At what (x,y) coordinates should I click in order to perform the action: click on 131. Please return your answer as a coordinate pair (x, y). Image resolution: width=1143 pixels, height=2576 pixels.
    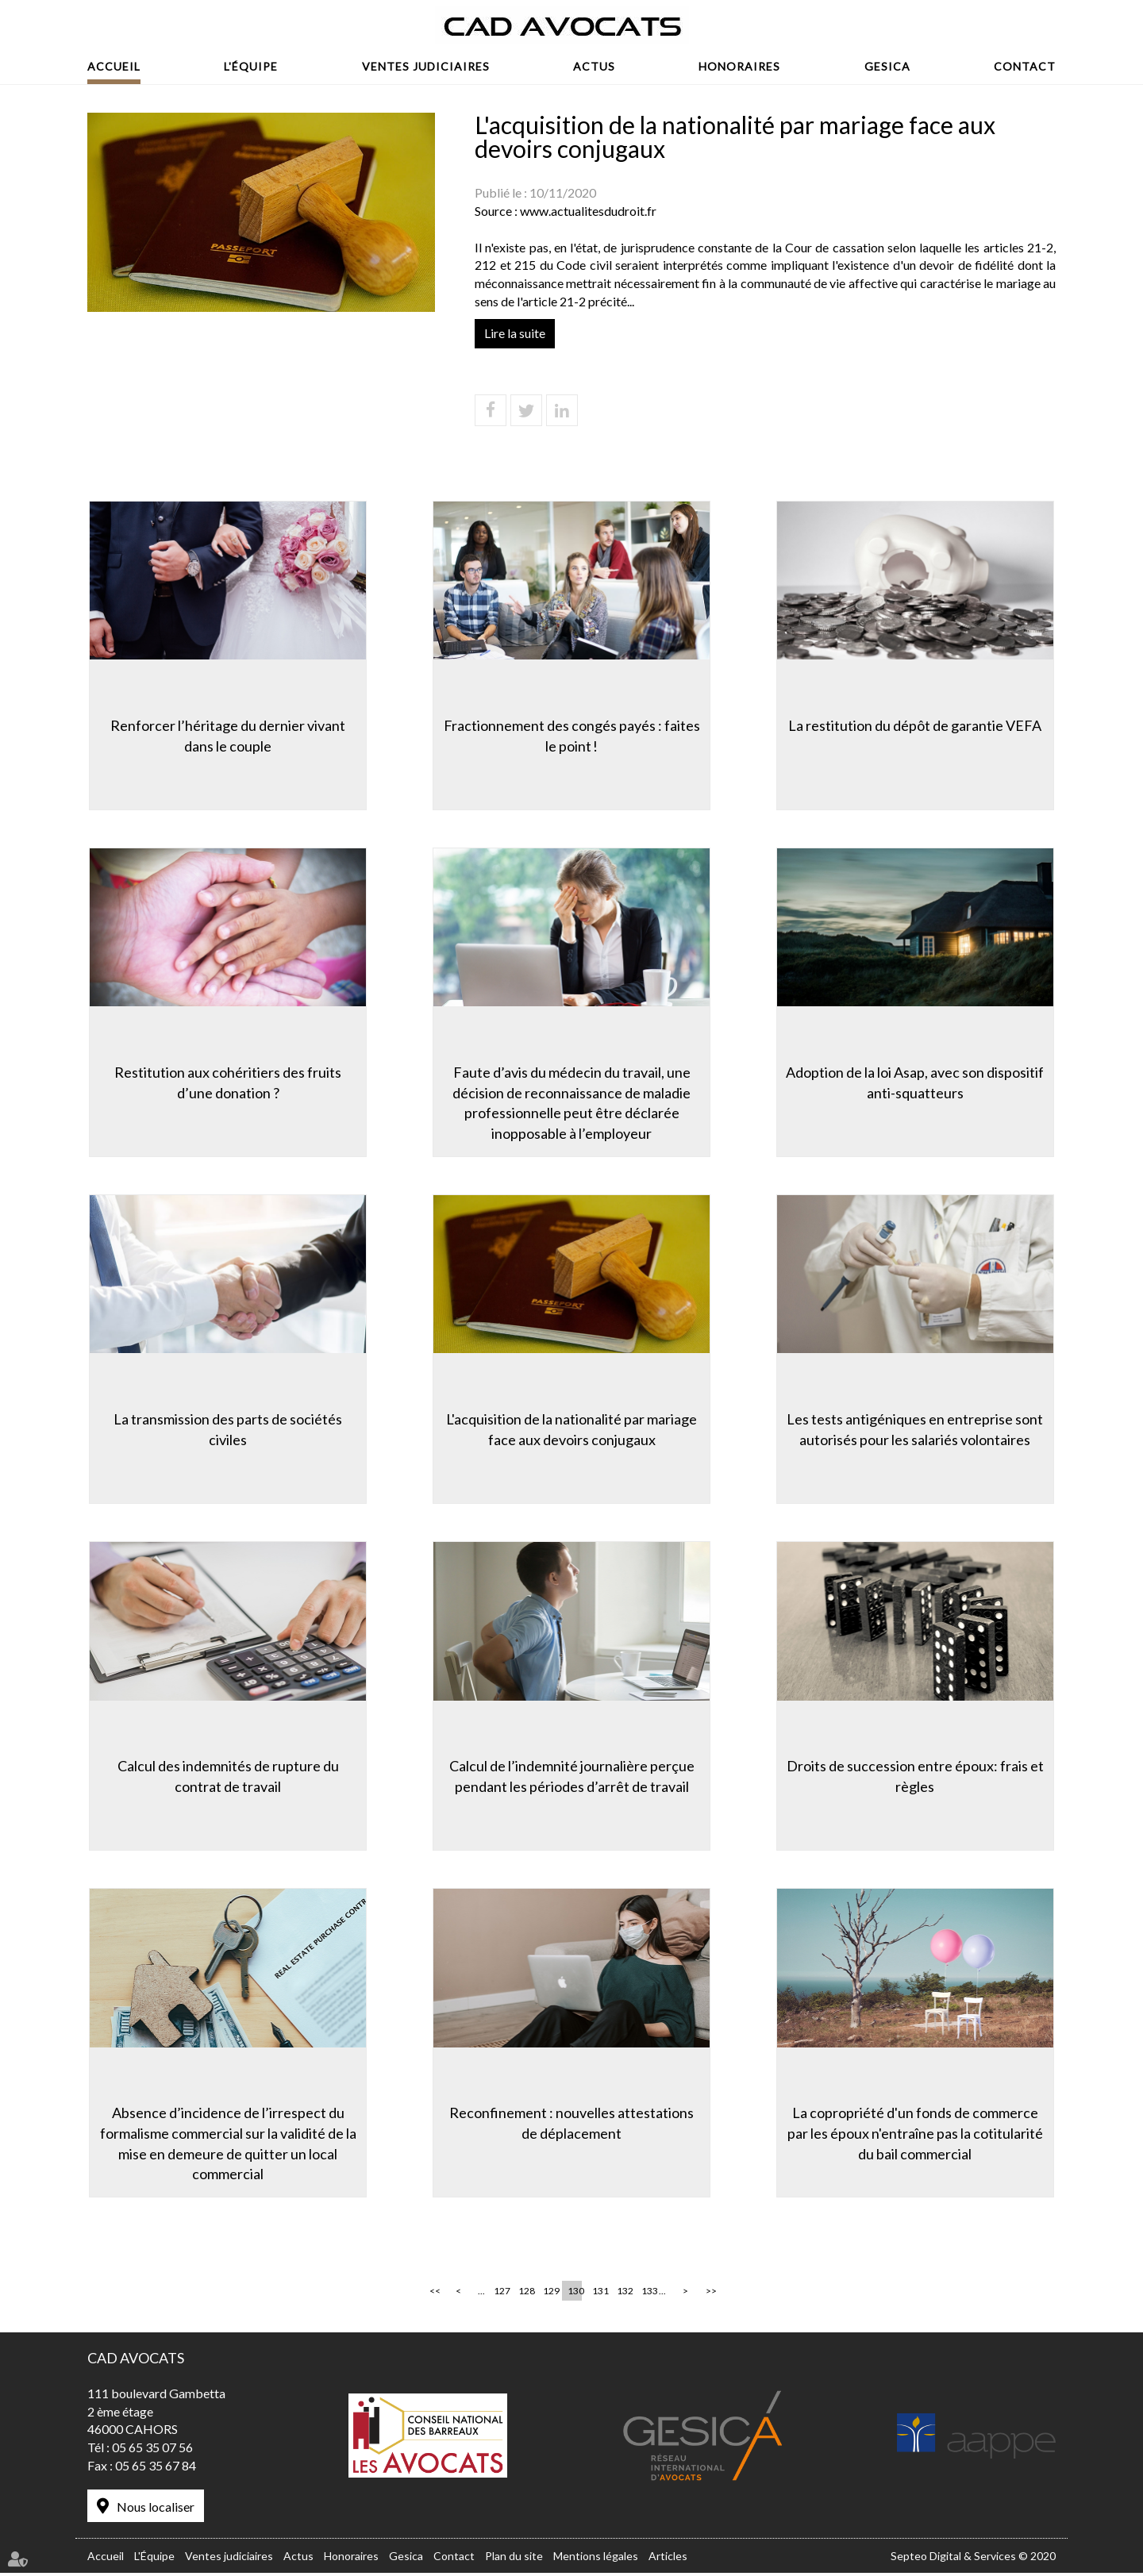
    Looking at the image, I should click on (599, 2295).